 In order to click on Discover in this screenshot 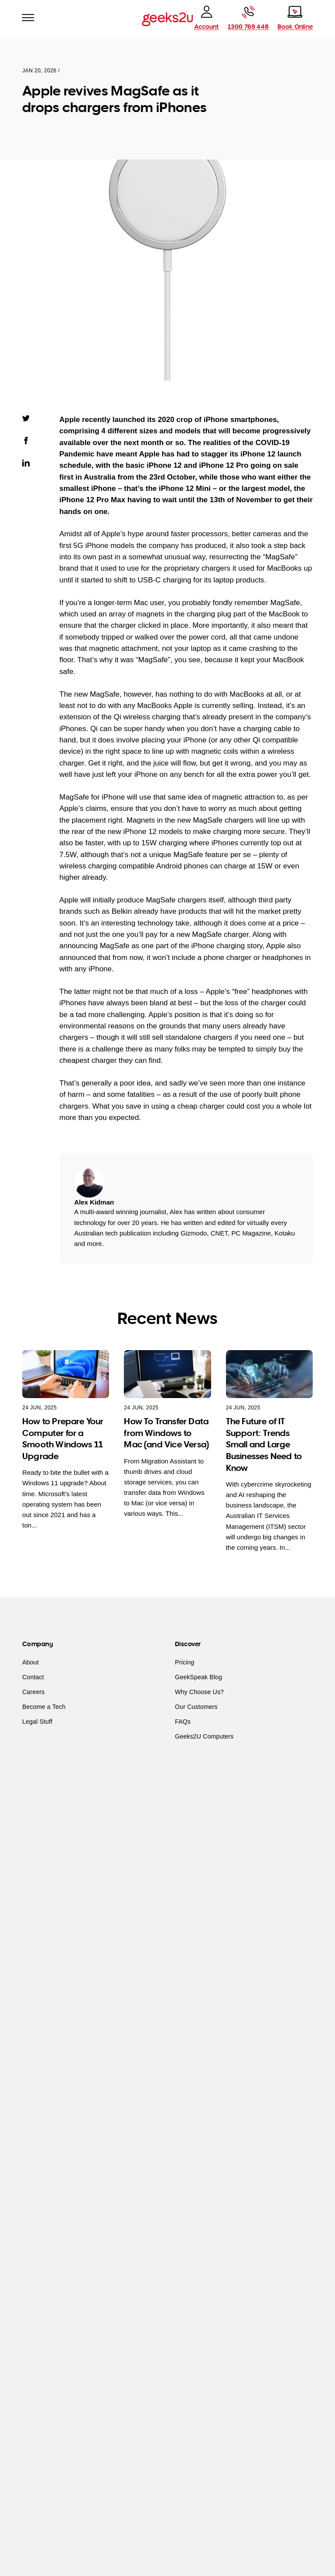, I will do `click(188, 1644)`.